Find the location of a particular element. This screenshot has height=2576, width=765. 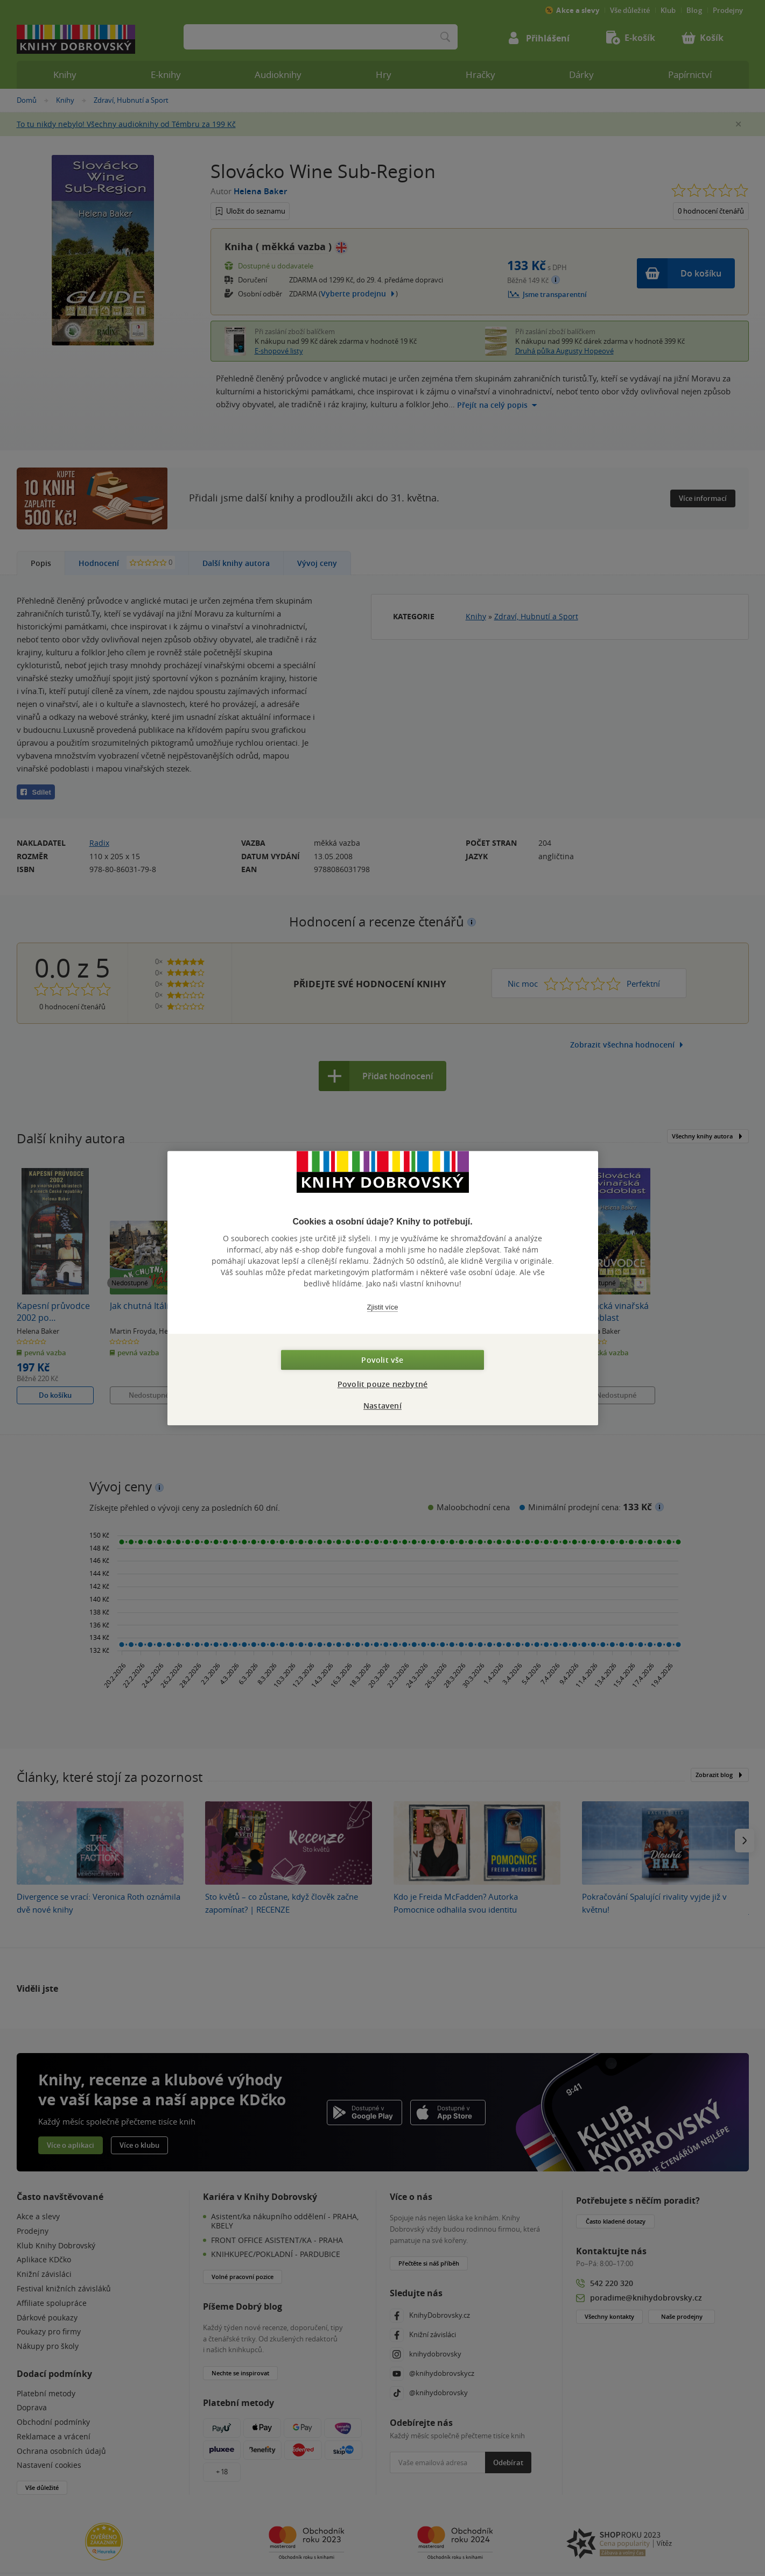

Zjistit více is located at coordinates (382, 1307).